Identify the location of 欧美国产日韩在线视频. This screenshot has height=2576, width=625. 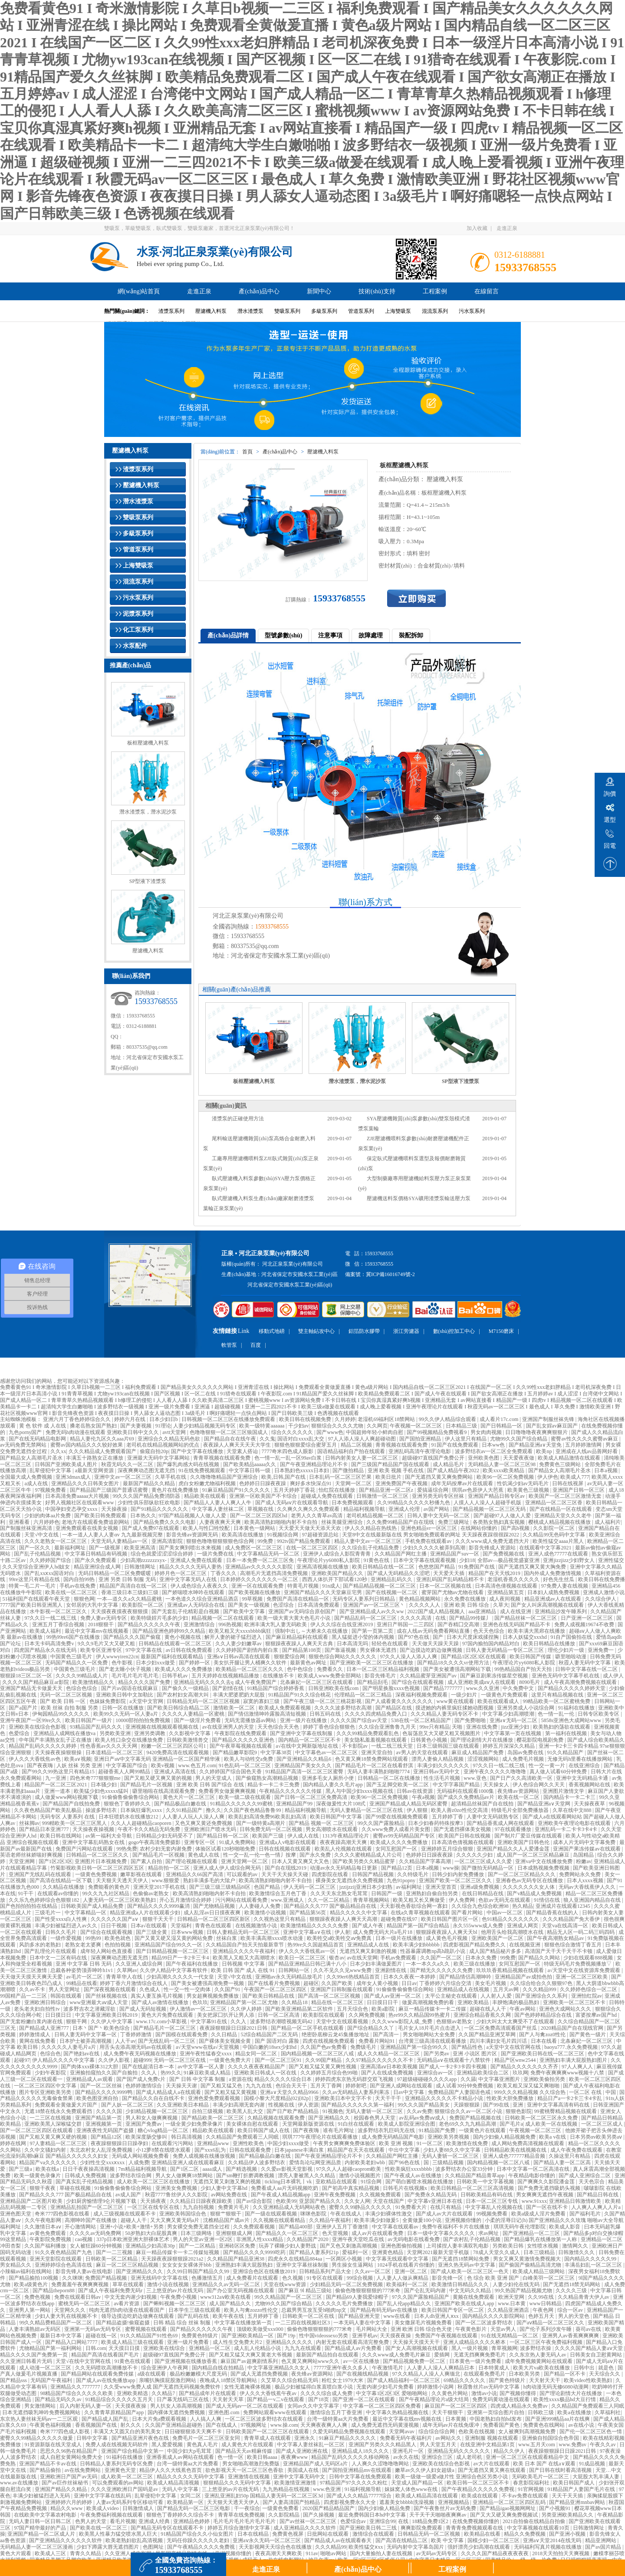
(465, 1836).